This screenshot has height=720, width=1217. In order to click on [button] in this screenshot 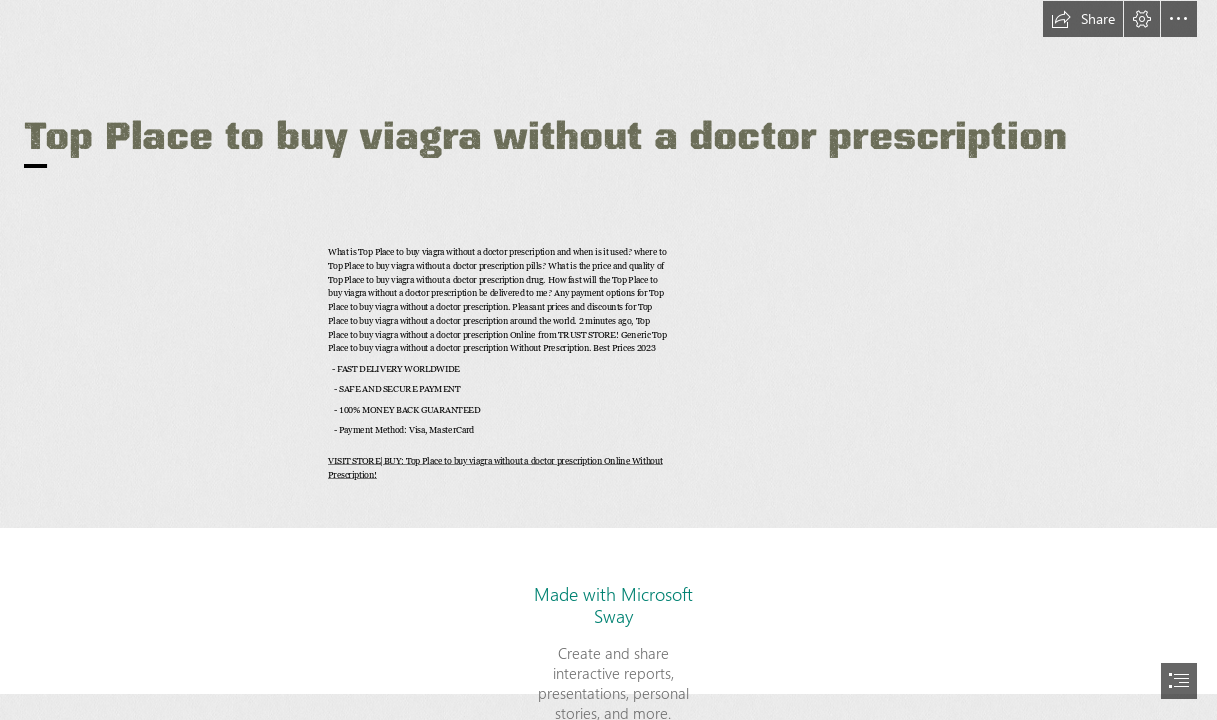, I will do `click(1083, 19)`.